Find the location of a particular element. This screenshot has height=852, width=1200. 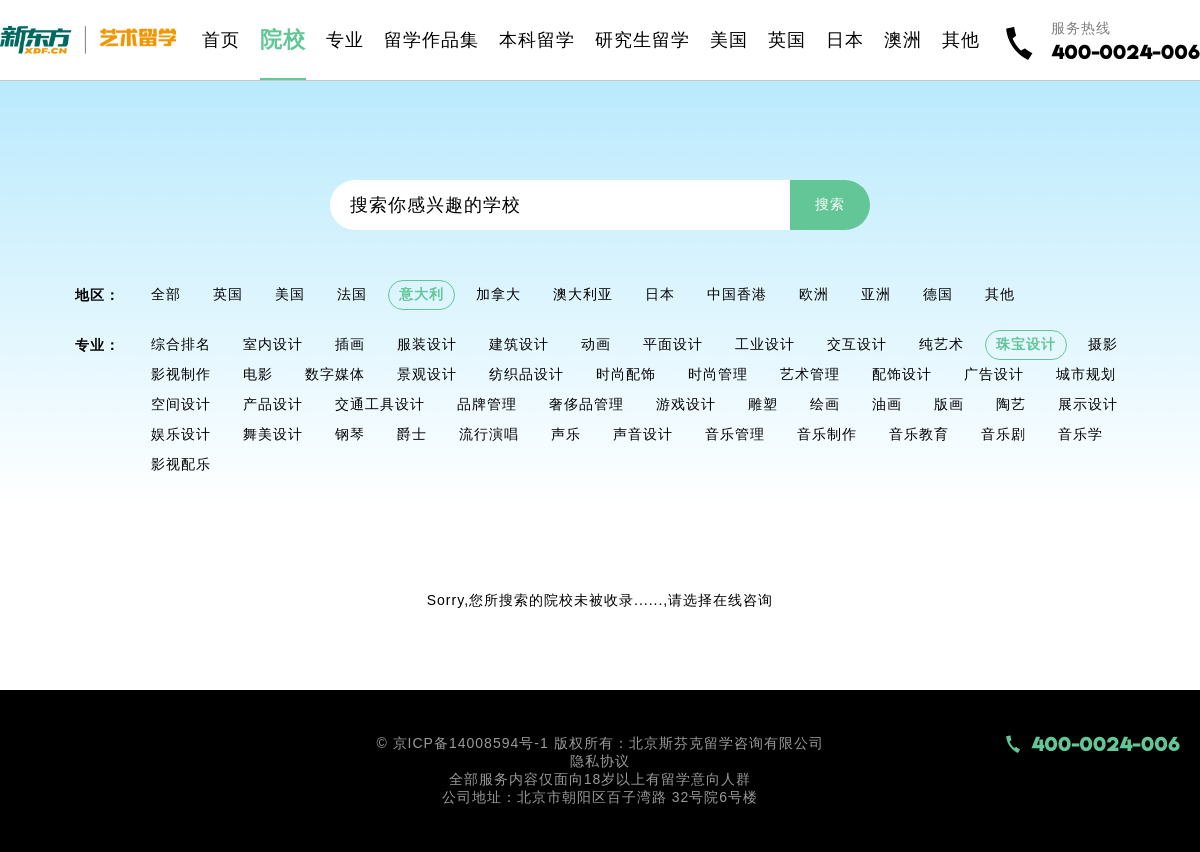

建筑设计 is located at coordinates (519, 344).